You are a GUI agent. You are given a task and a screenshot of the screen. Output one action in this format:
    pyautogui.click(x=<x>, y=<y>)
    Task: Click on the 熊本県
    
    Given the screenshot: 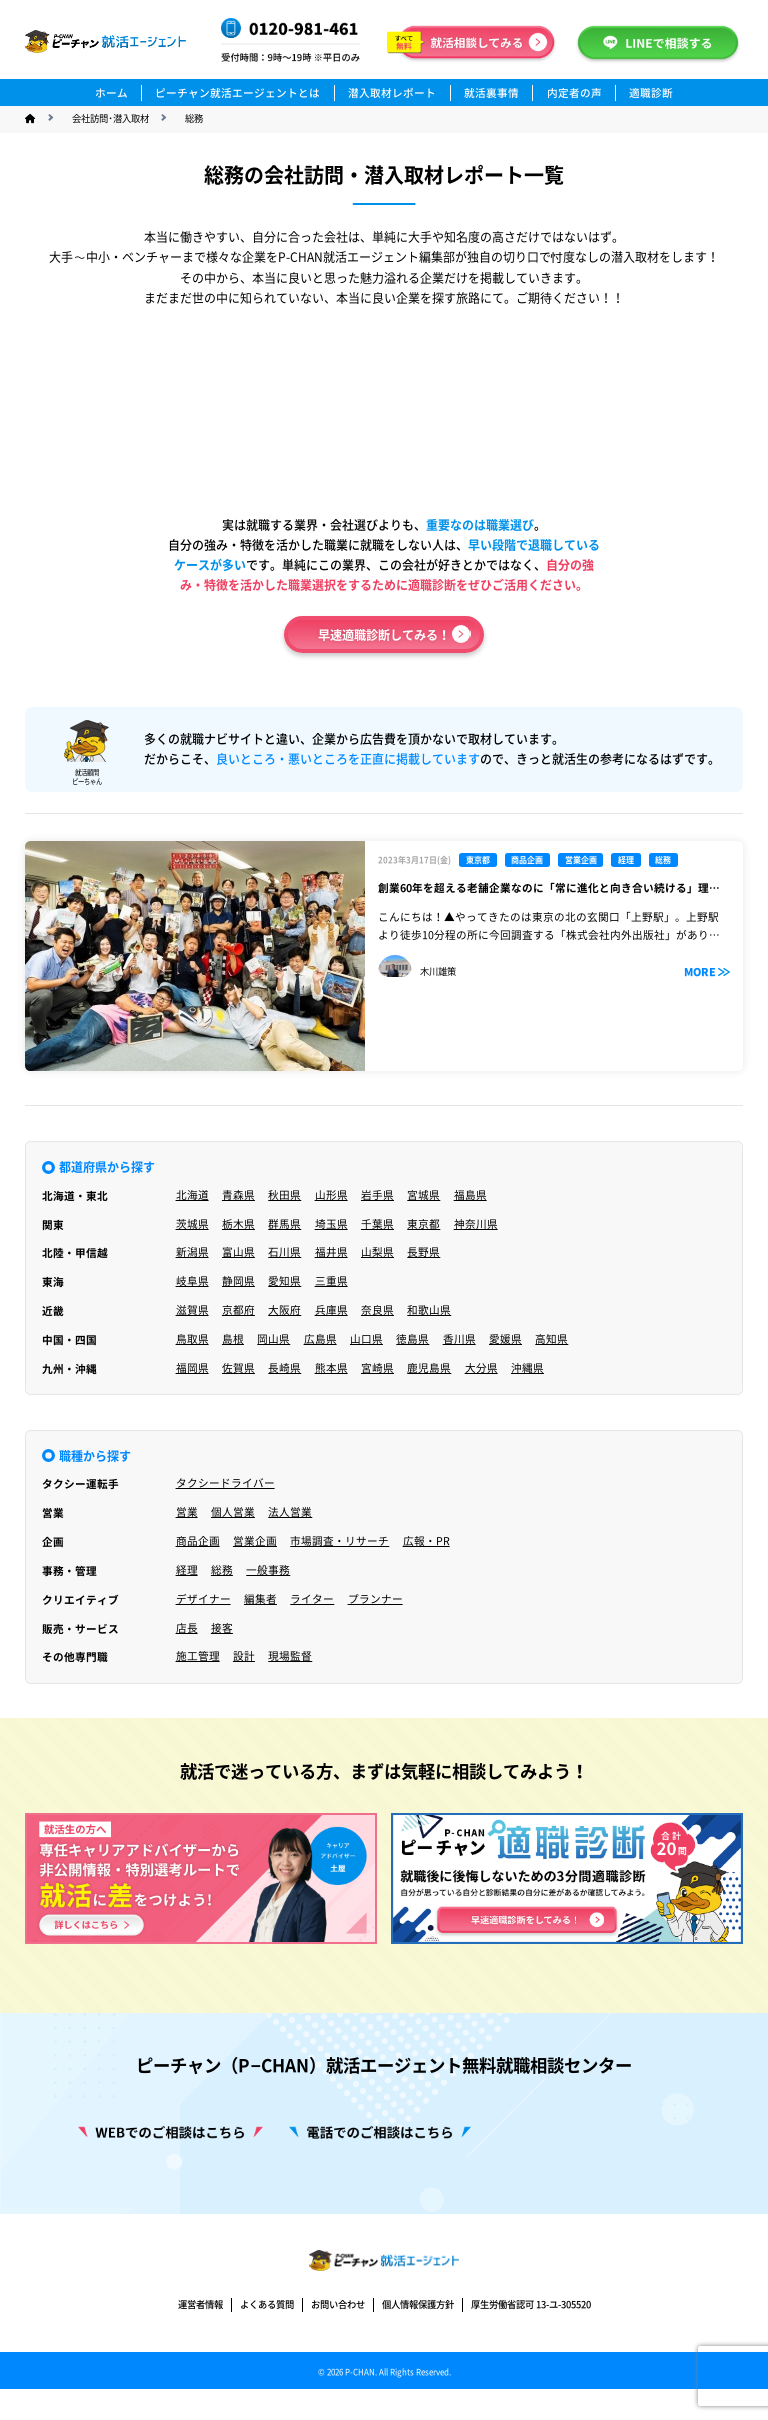 What is the action you would take?
    pyautogui.click(x=331, y=1368)
    